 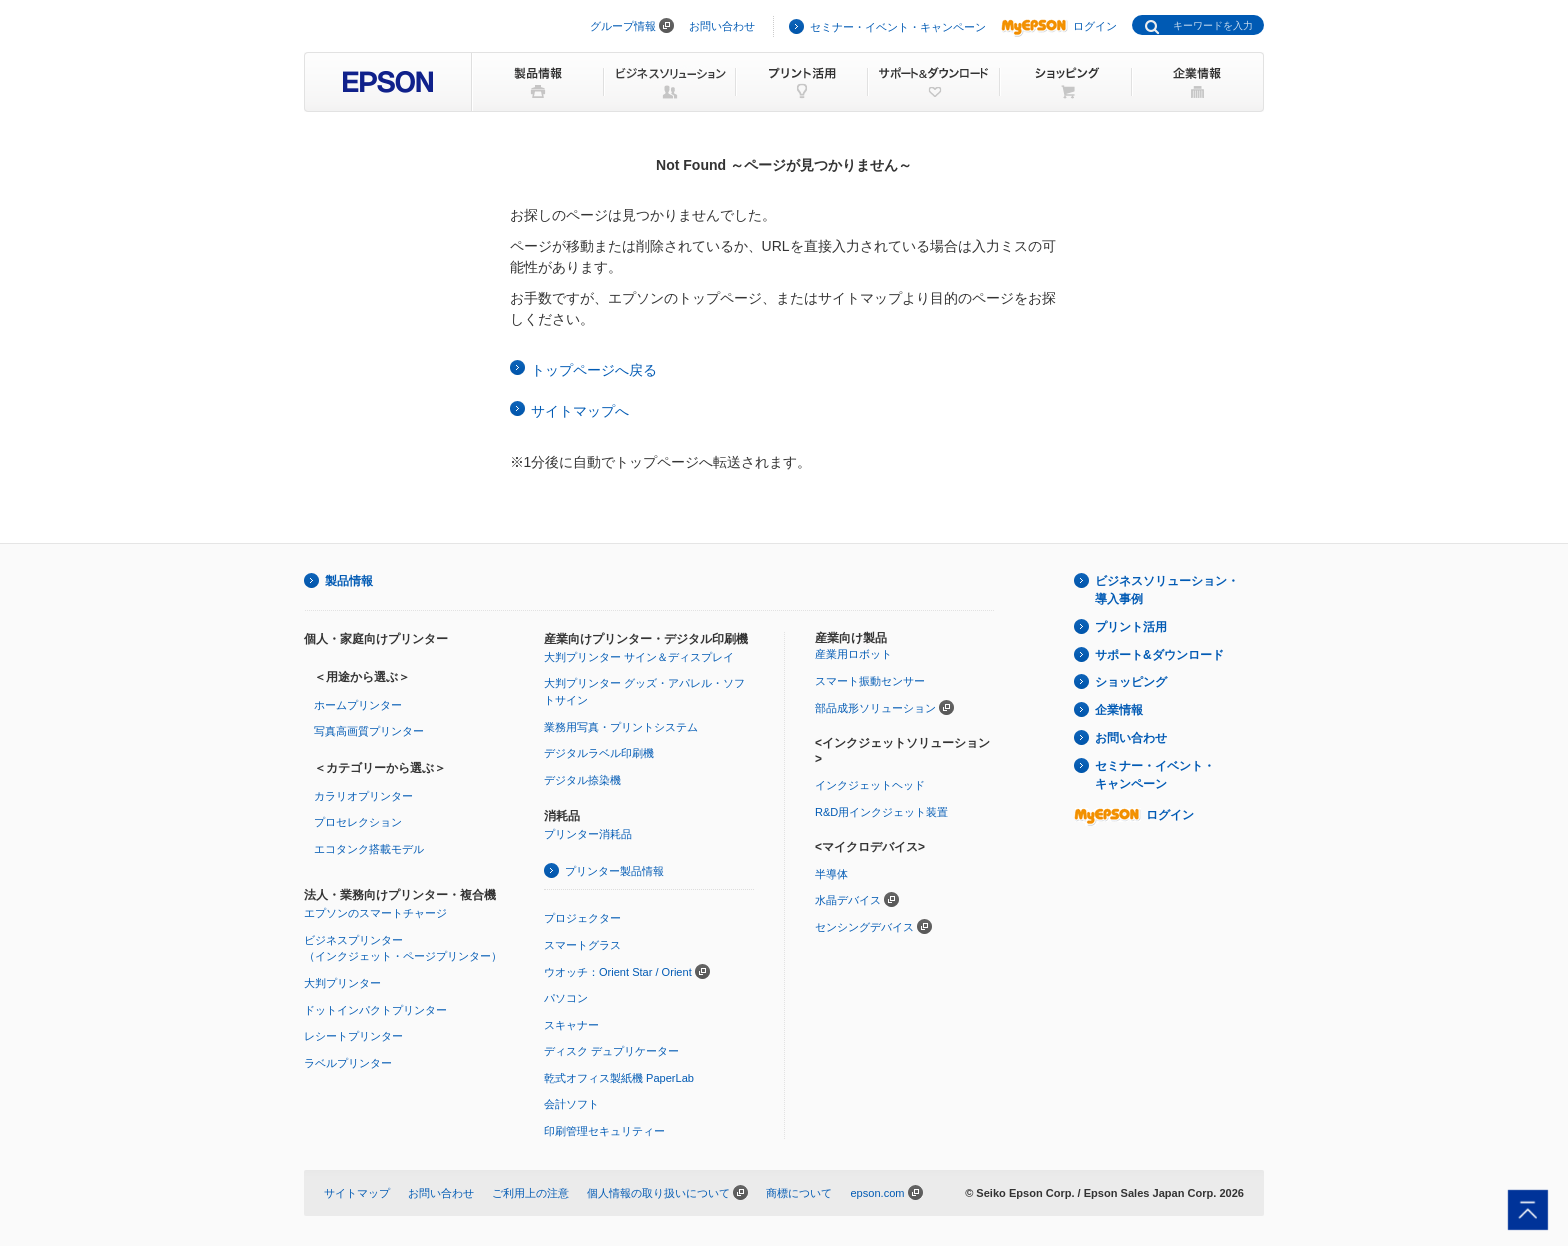 What do you see at coordinates (658, 1193) in the screenshot?
I see `個人情報の取り扱いについて` at bounding box center [658, 1193].